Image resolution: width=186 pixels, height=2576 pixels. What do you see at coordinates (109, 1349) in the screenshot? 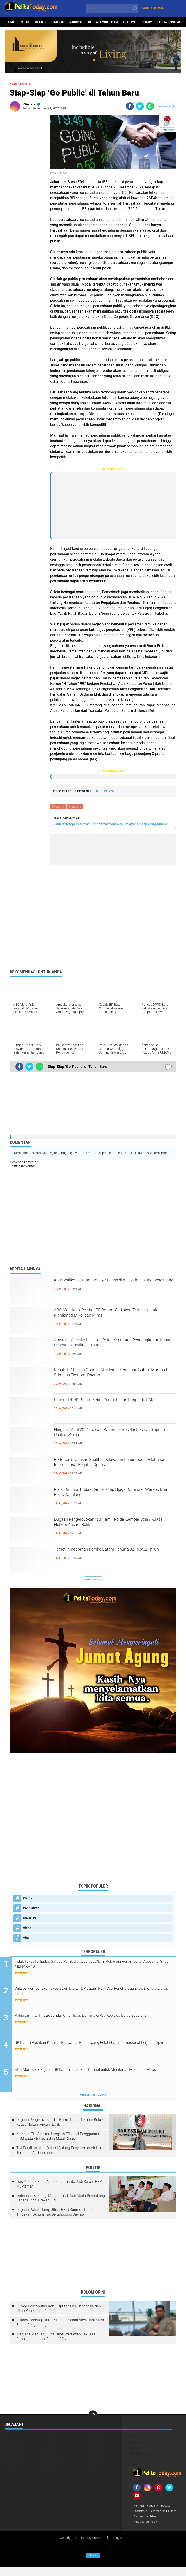
I see `Amsakar Apresiasi Jajaran Polda Kepri Atas Pengungkapan Kasus Pencurian Fasilitas Umum` at bounding box center [109, 1349].